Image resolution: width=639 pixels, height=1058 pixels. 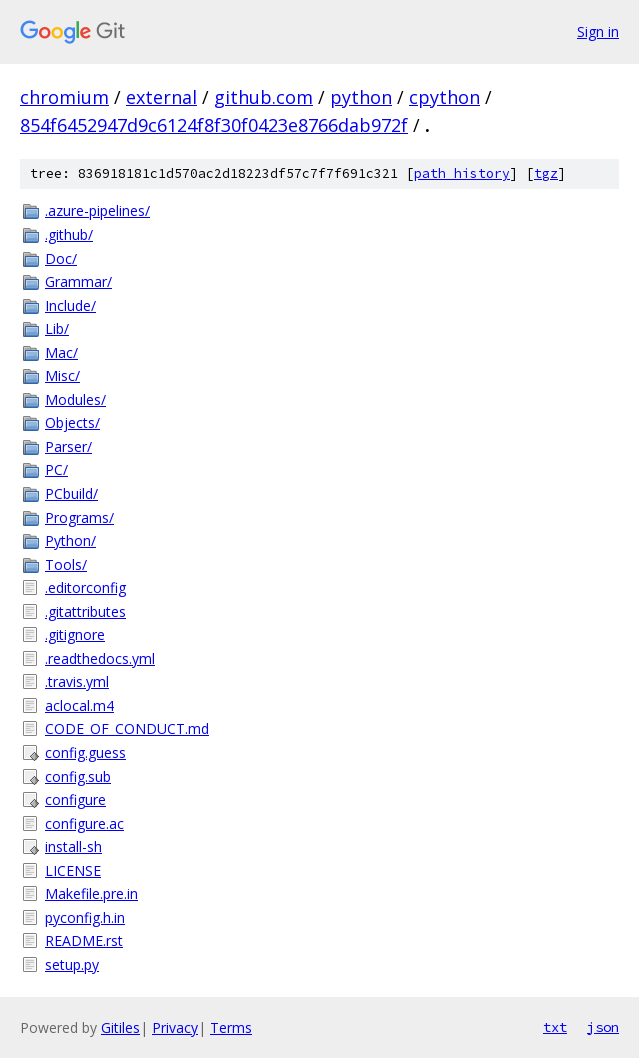 I want to click on Grammar/, so click(x=78, y=281).